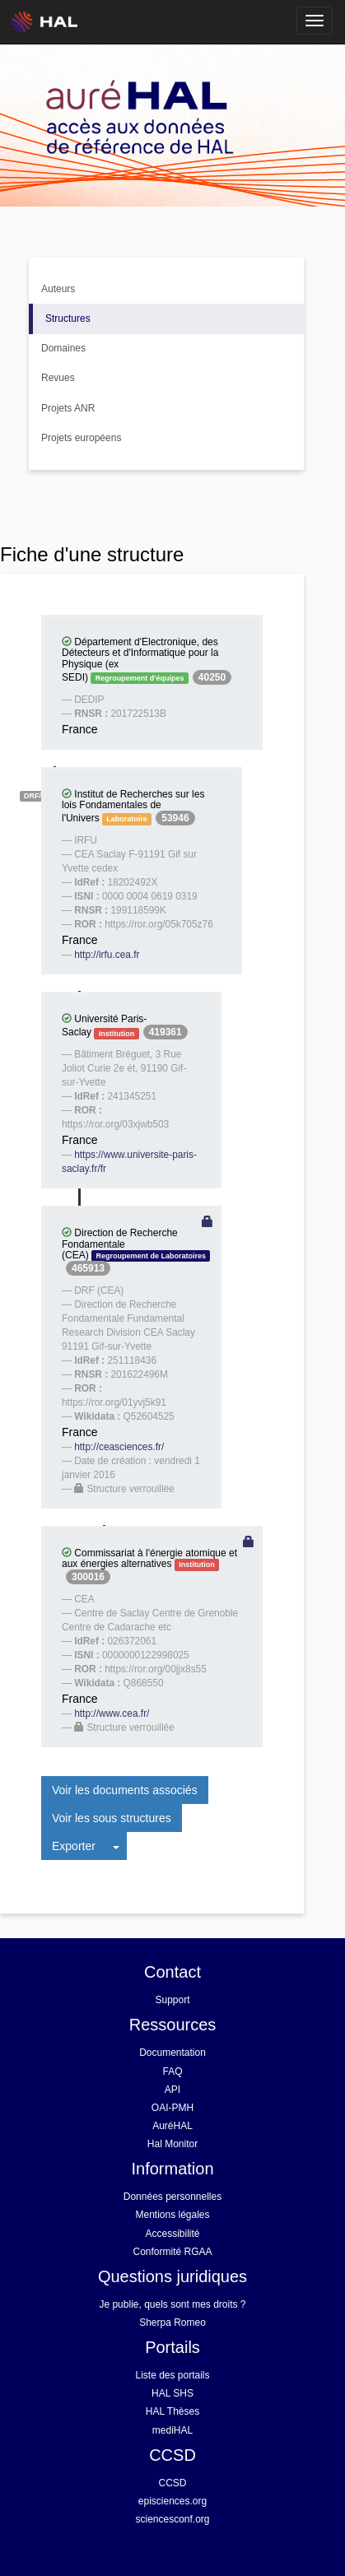  Describe the element at coordinates (68, 408) in the screenshot. I see `Projets ANR` at that location.